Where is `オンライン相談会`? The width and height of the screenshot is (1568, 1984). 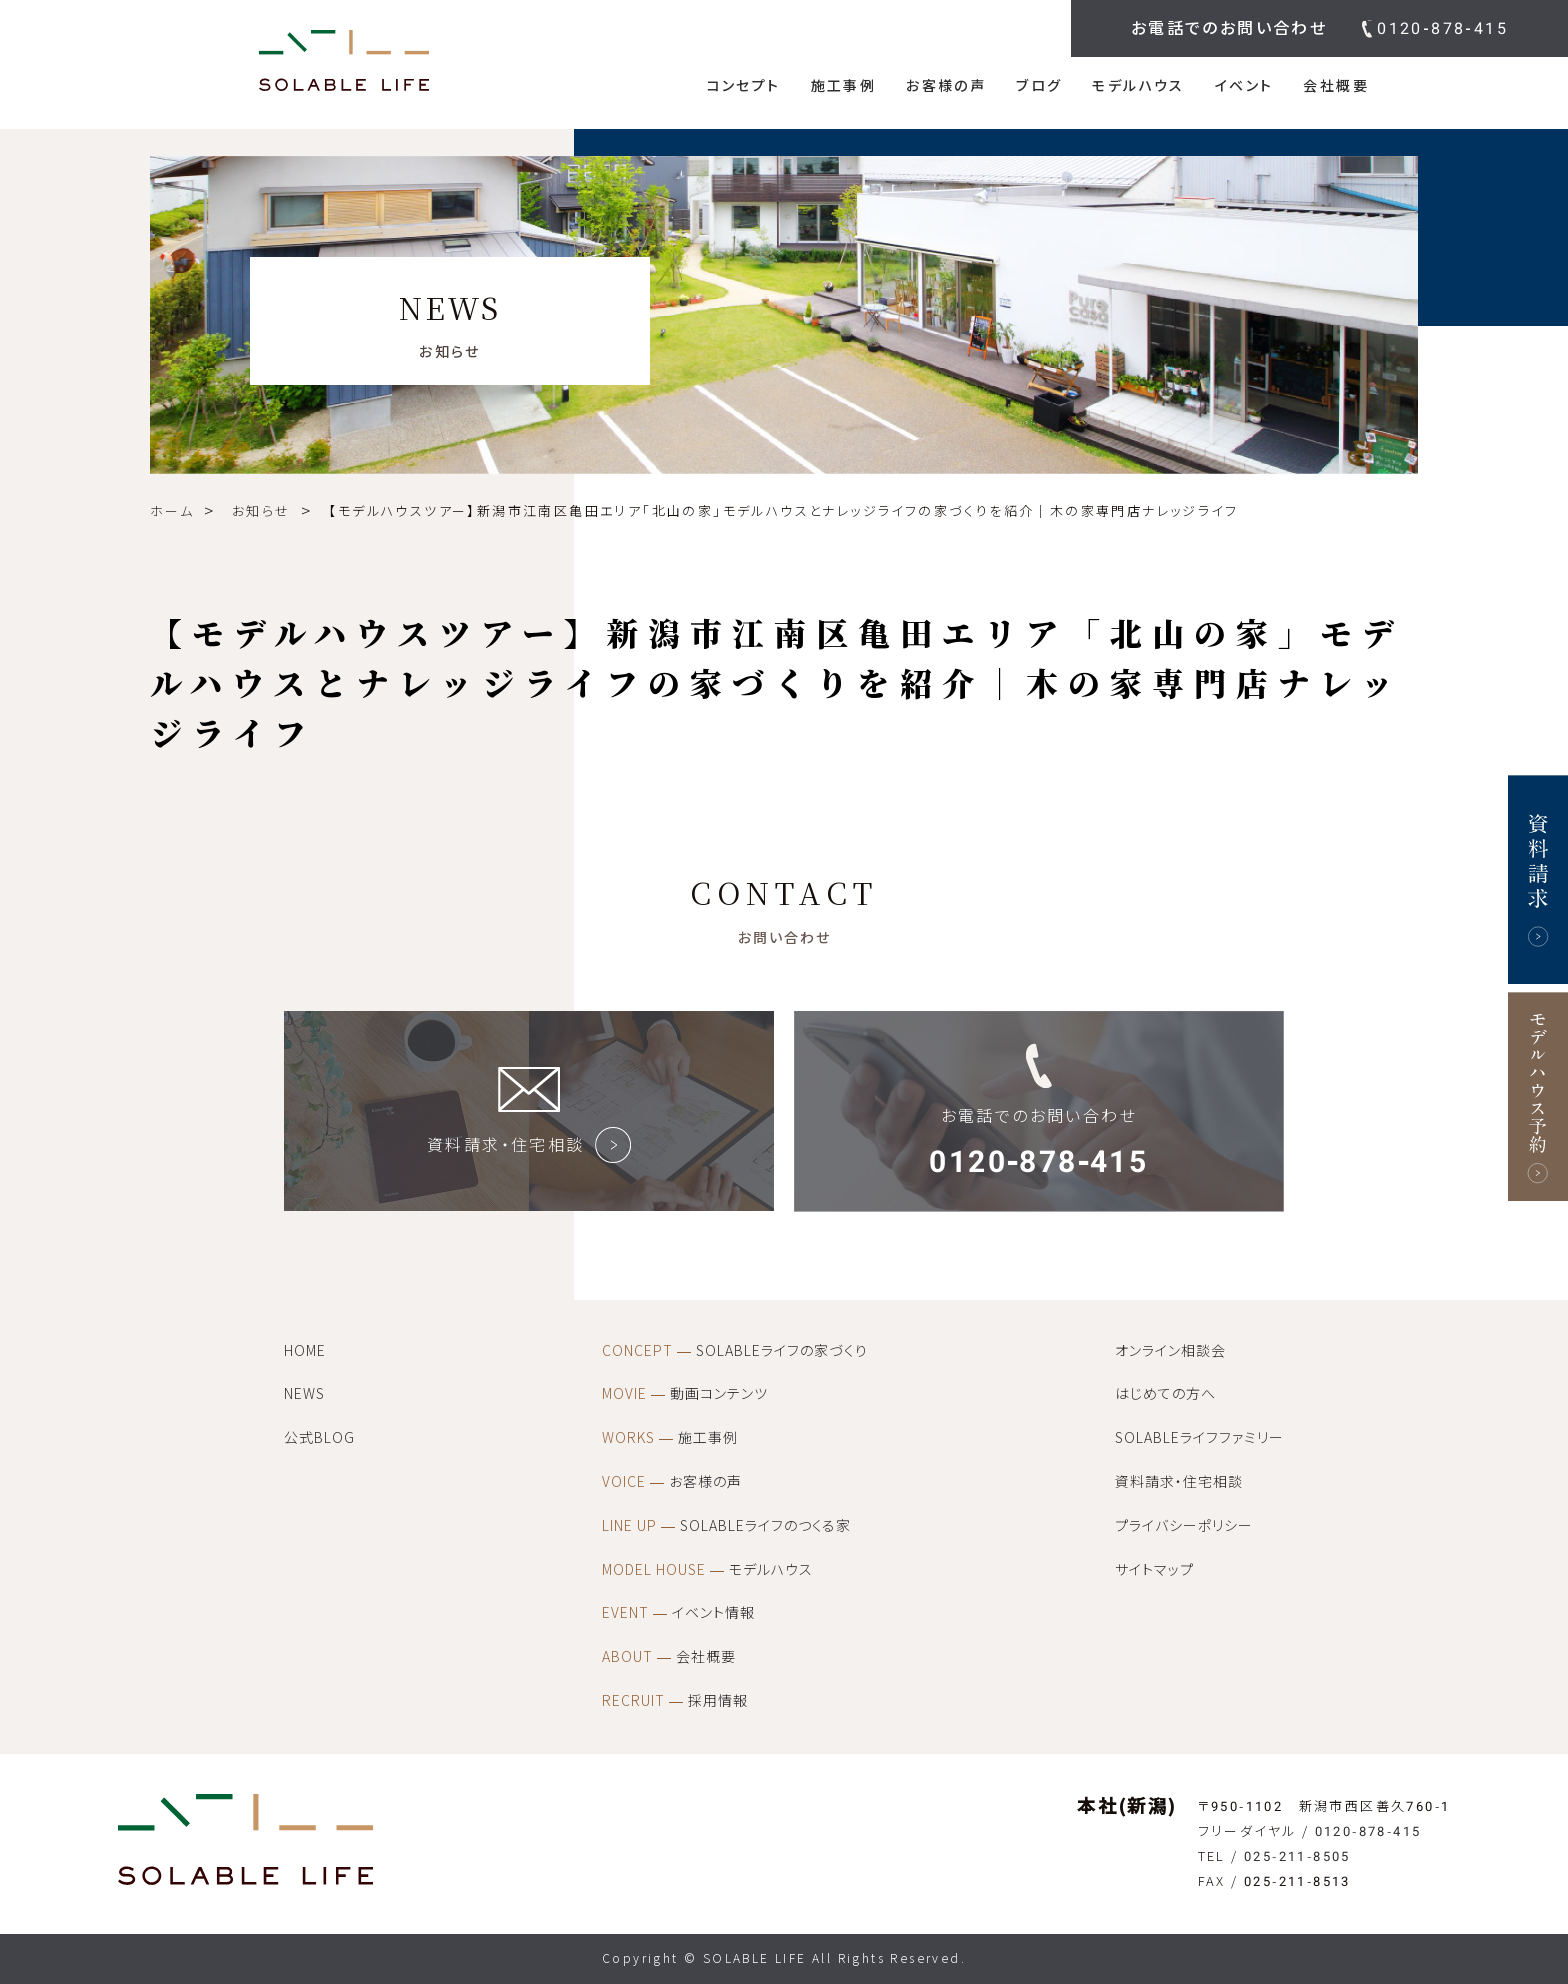 オンライン相談会 is located at coordinates (1170, 1351).